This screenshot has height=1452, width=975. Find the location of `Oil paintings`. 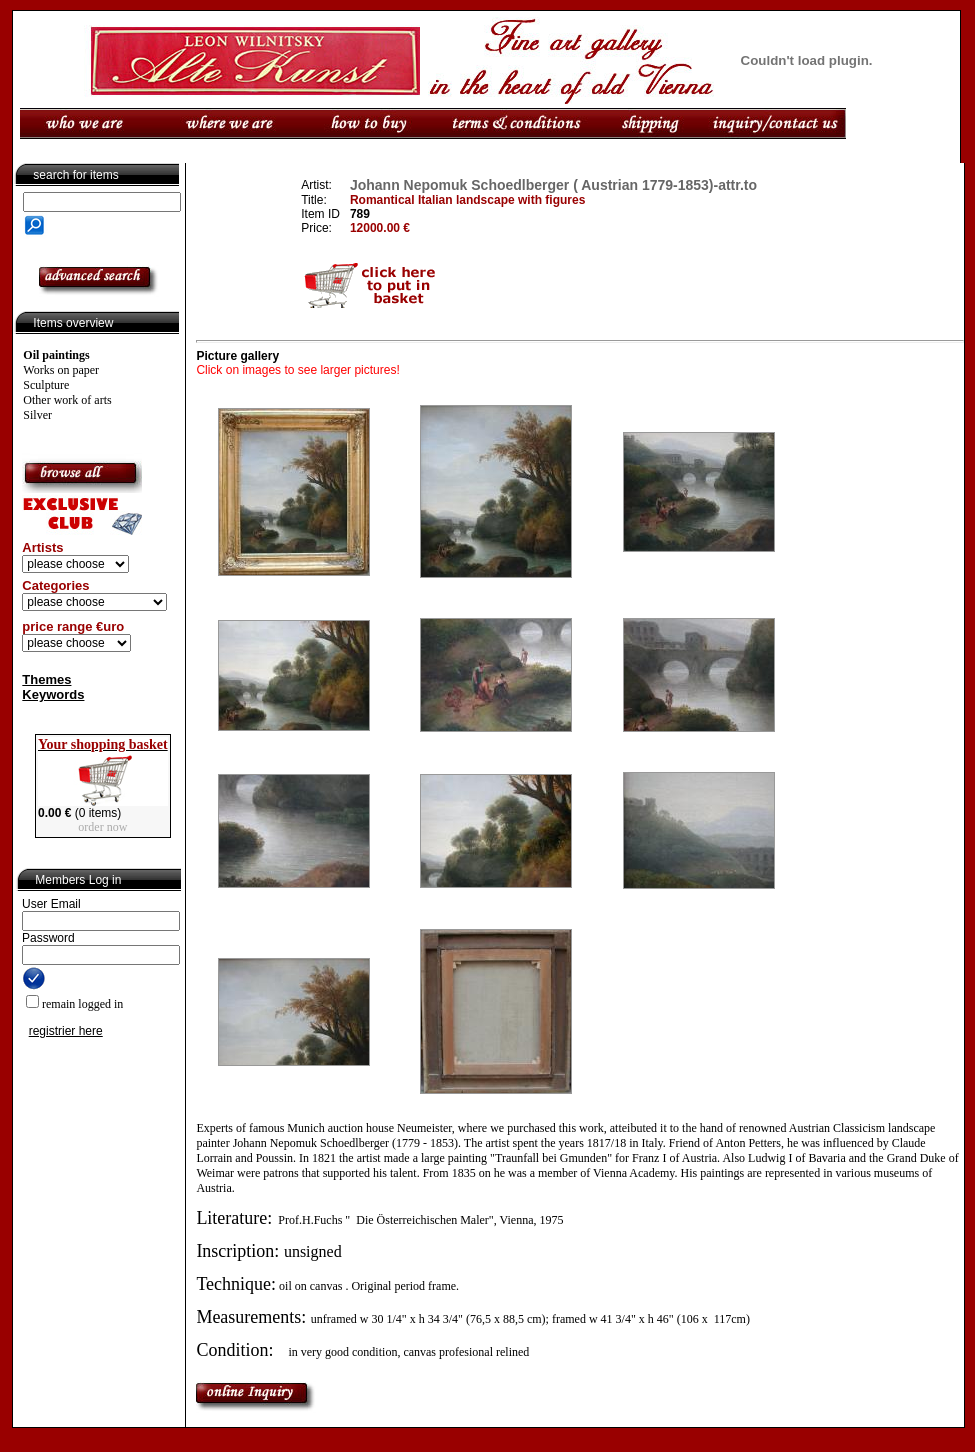

Oil paintings is located at coordinates (56, 355).